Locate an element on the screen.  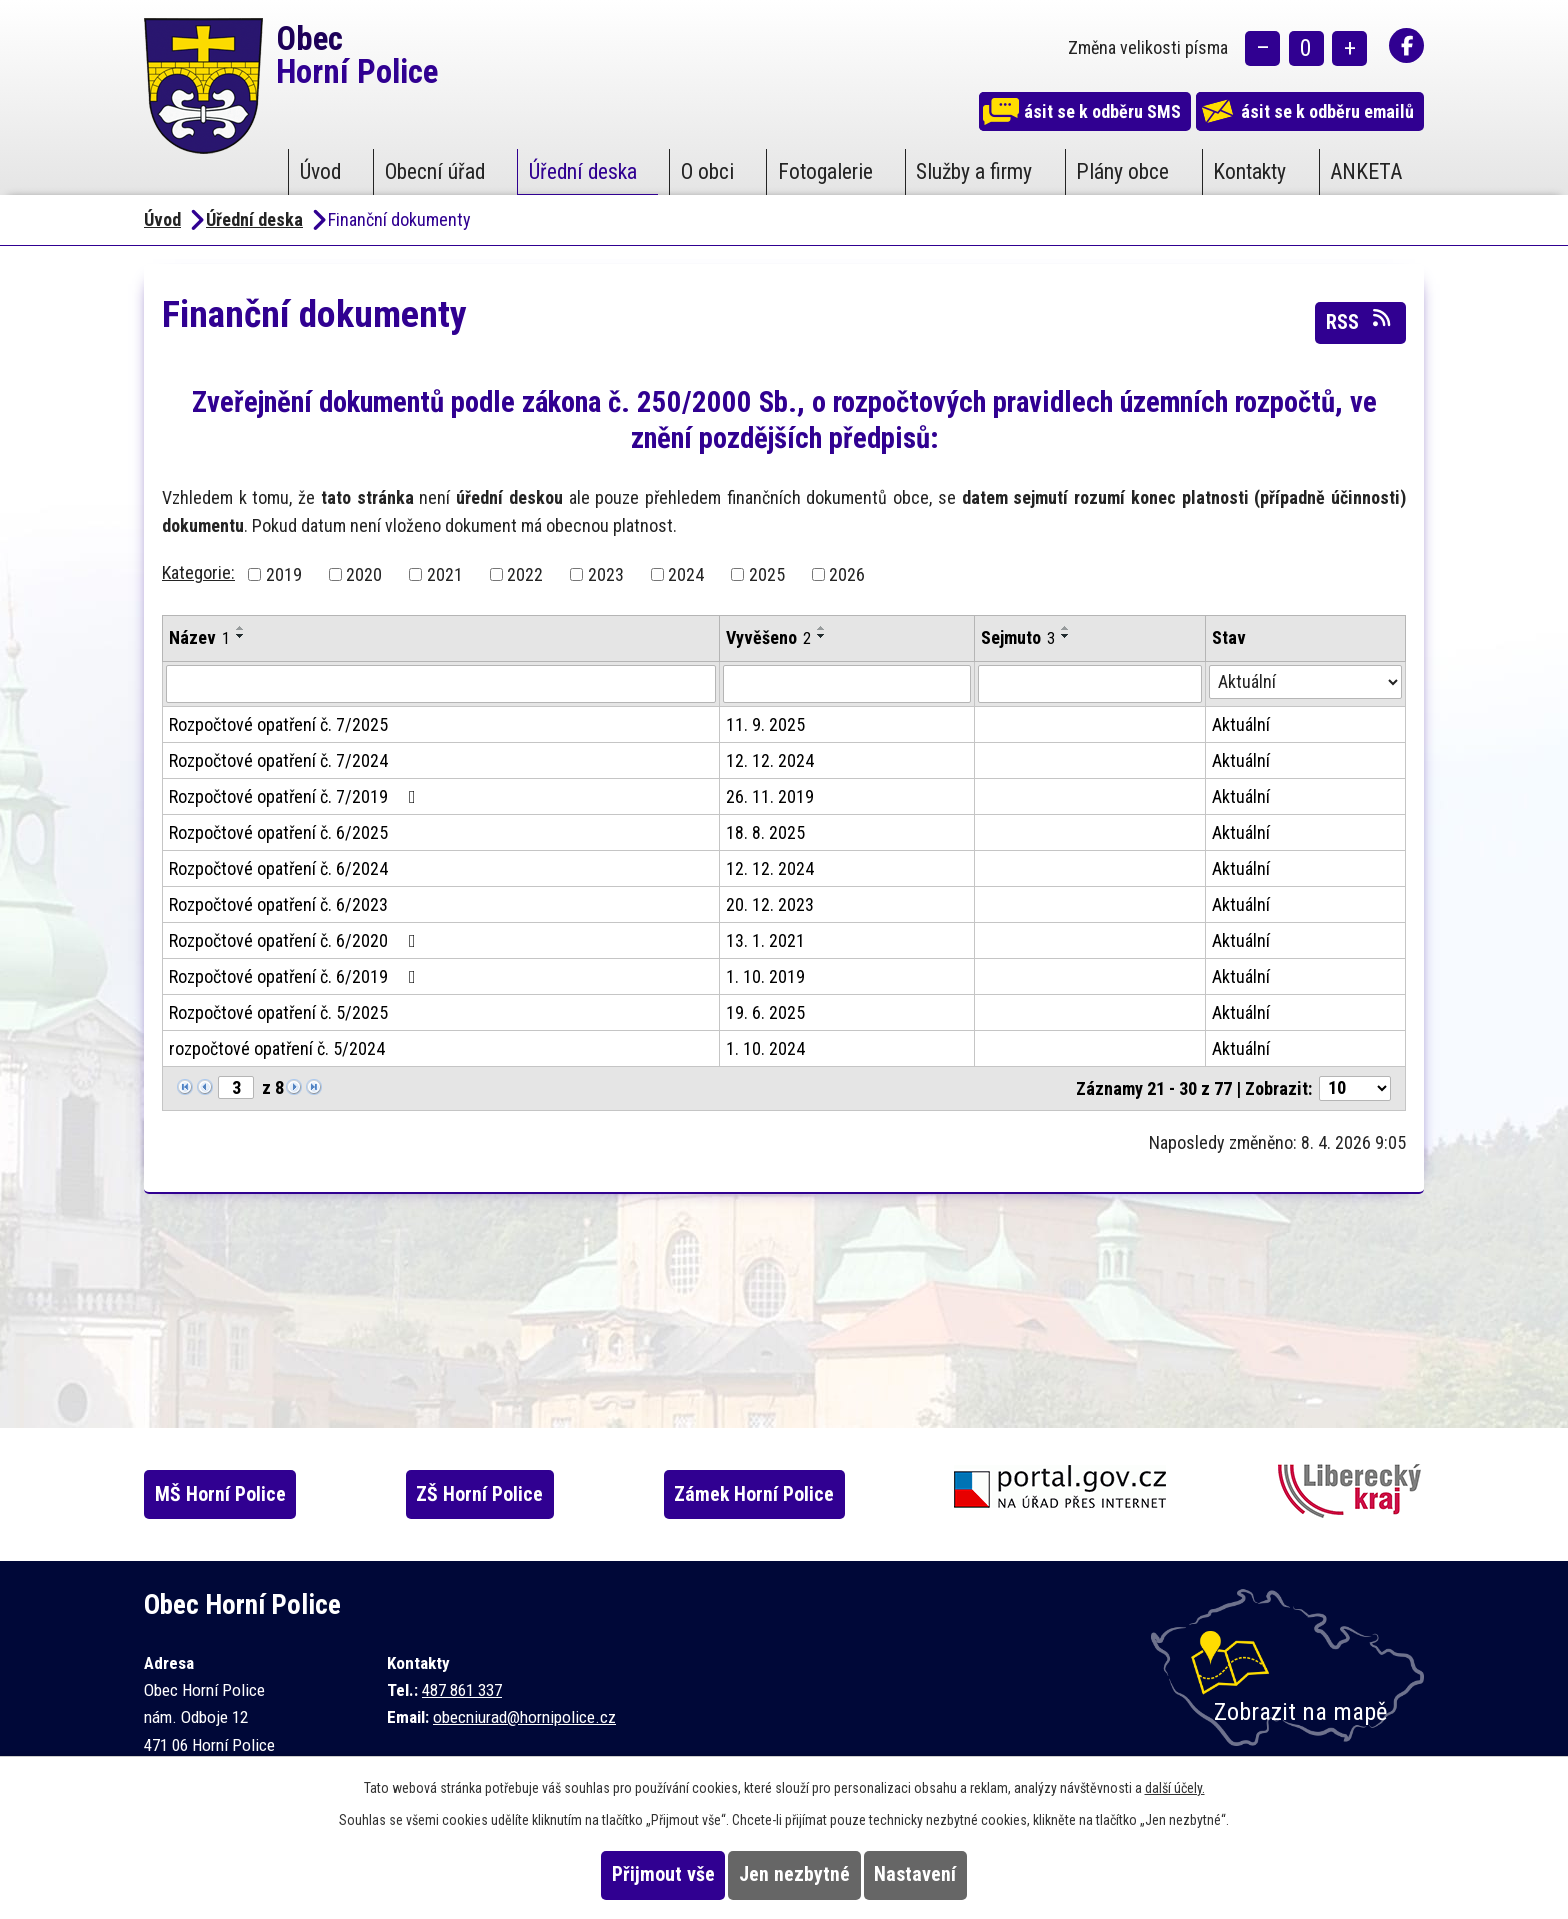
Přijmout vše is located at coordinates (625, 1874).